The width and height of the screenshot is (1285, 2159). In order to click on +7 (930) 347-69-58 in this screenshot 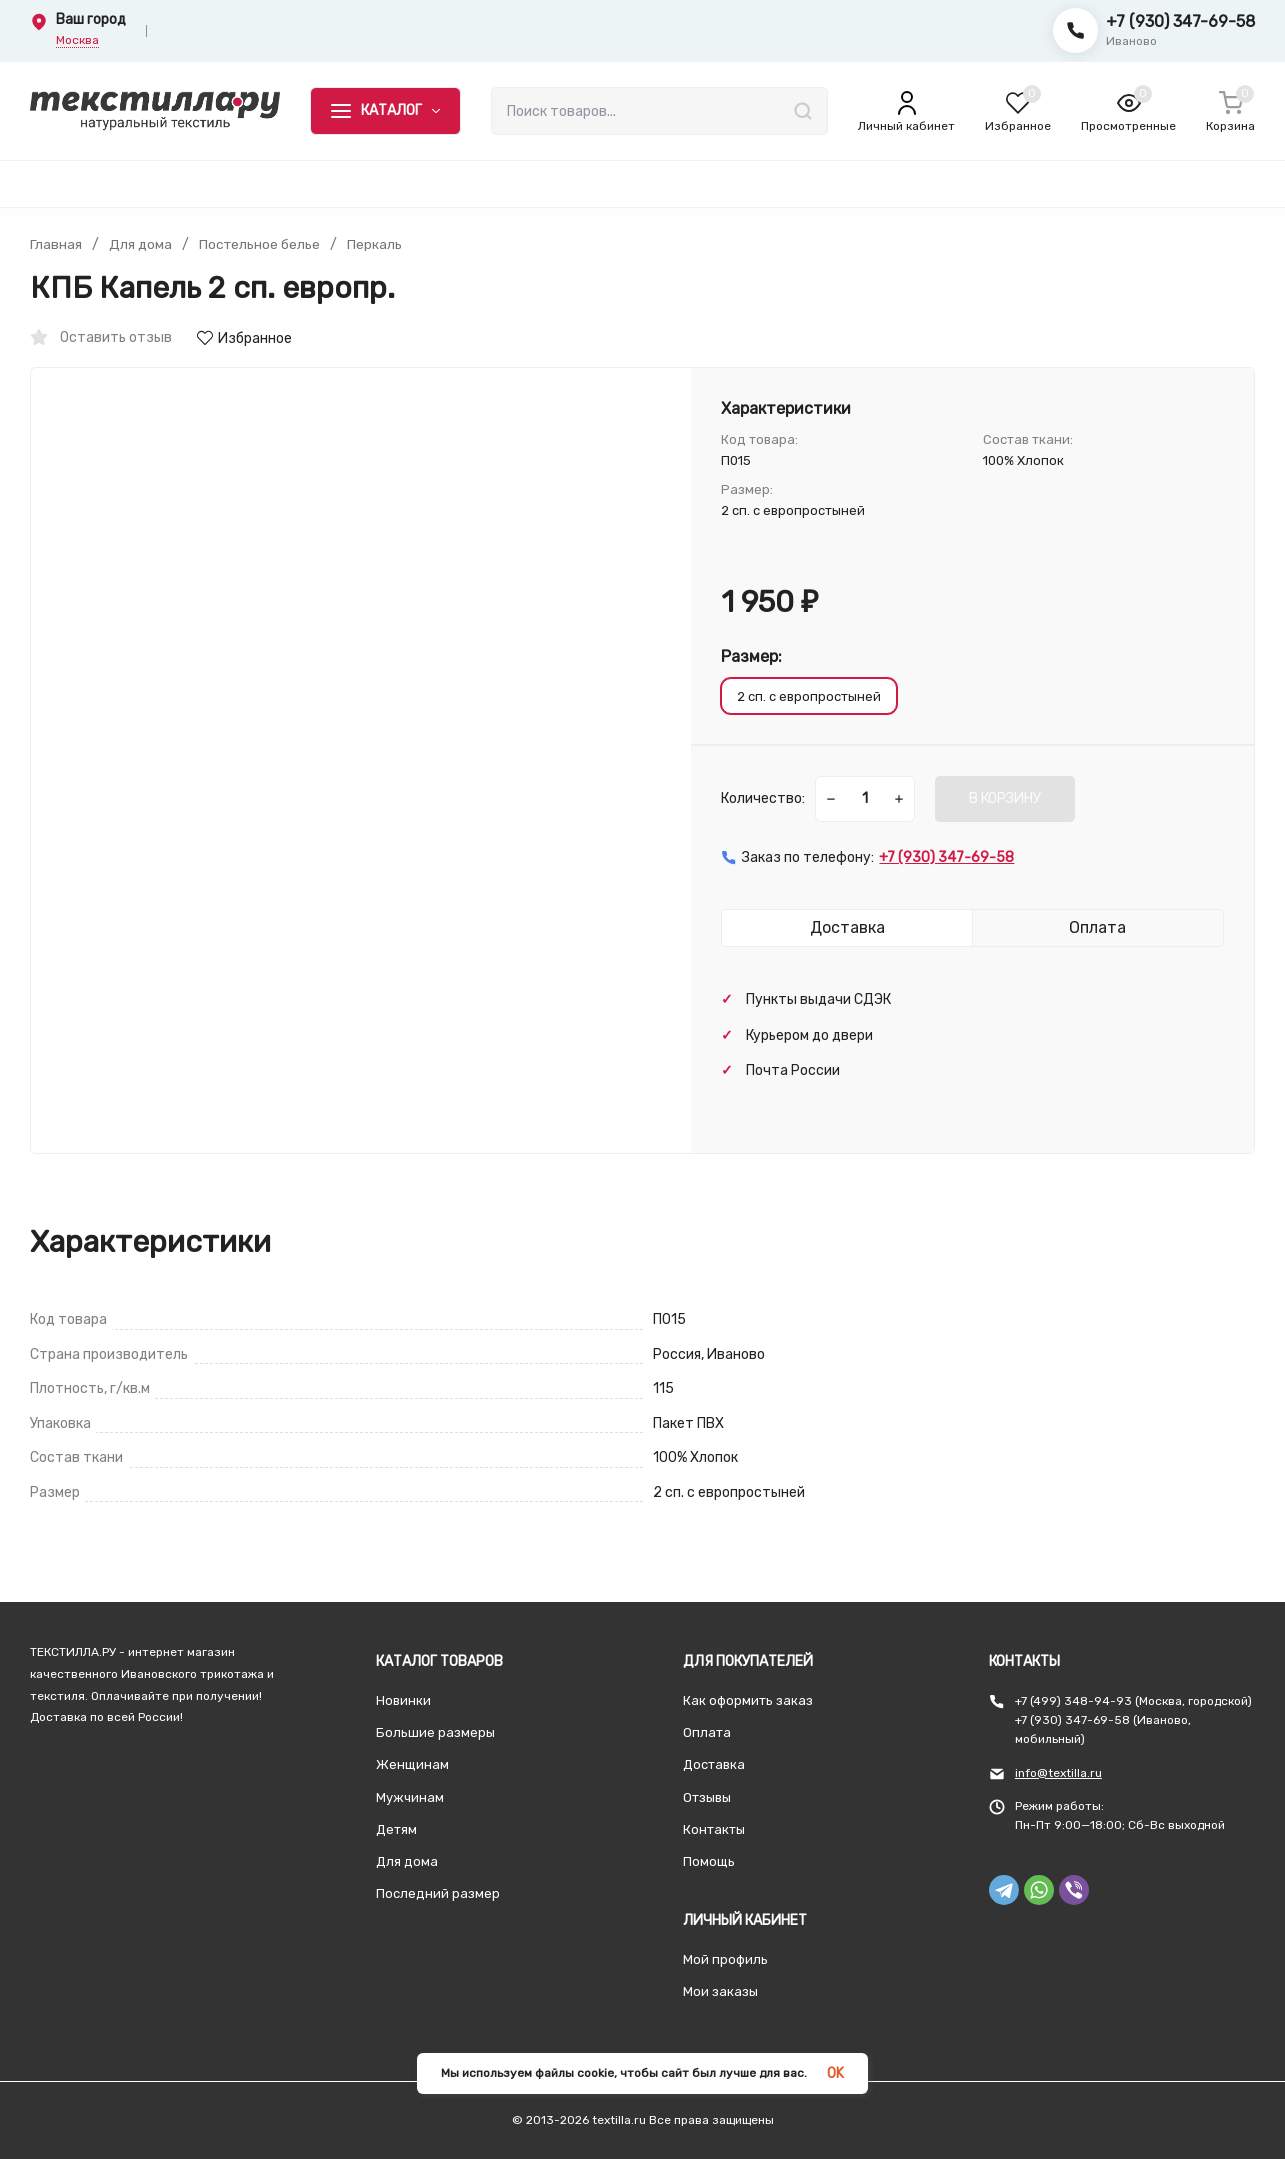, I will do `click(1180, 21)`.